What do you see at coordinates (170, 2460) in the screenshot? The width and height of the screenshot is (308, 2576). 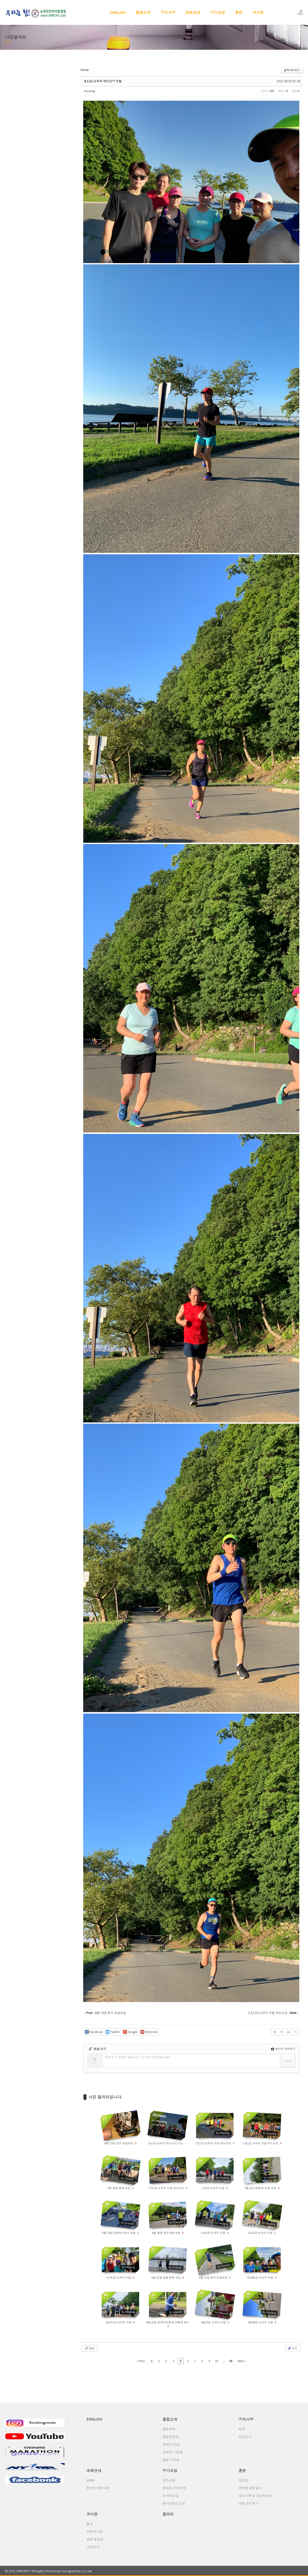 I see `클럽 기록물` at bounding box center [170, 2460].